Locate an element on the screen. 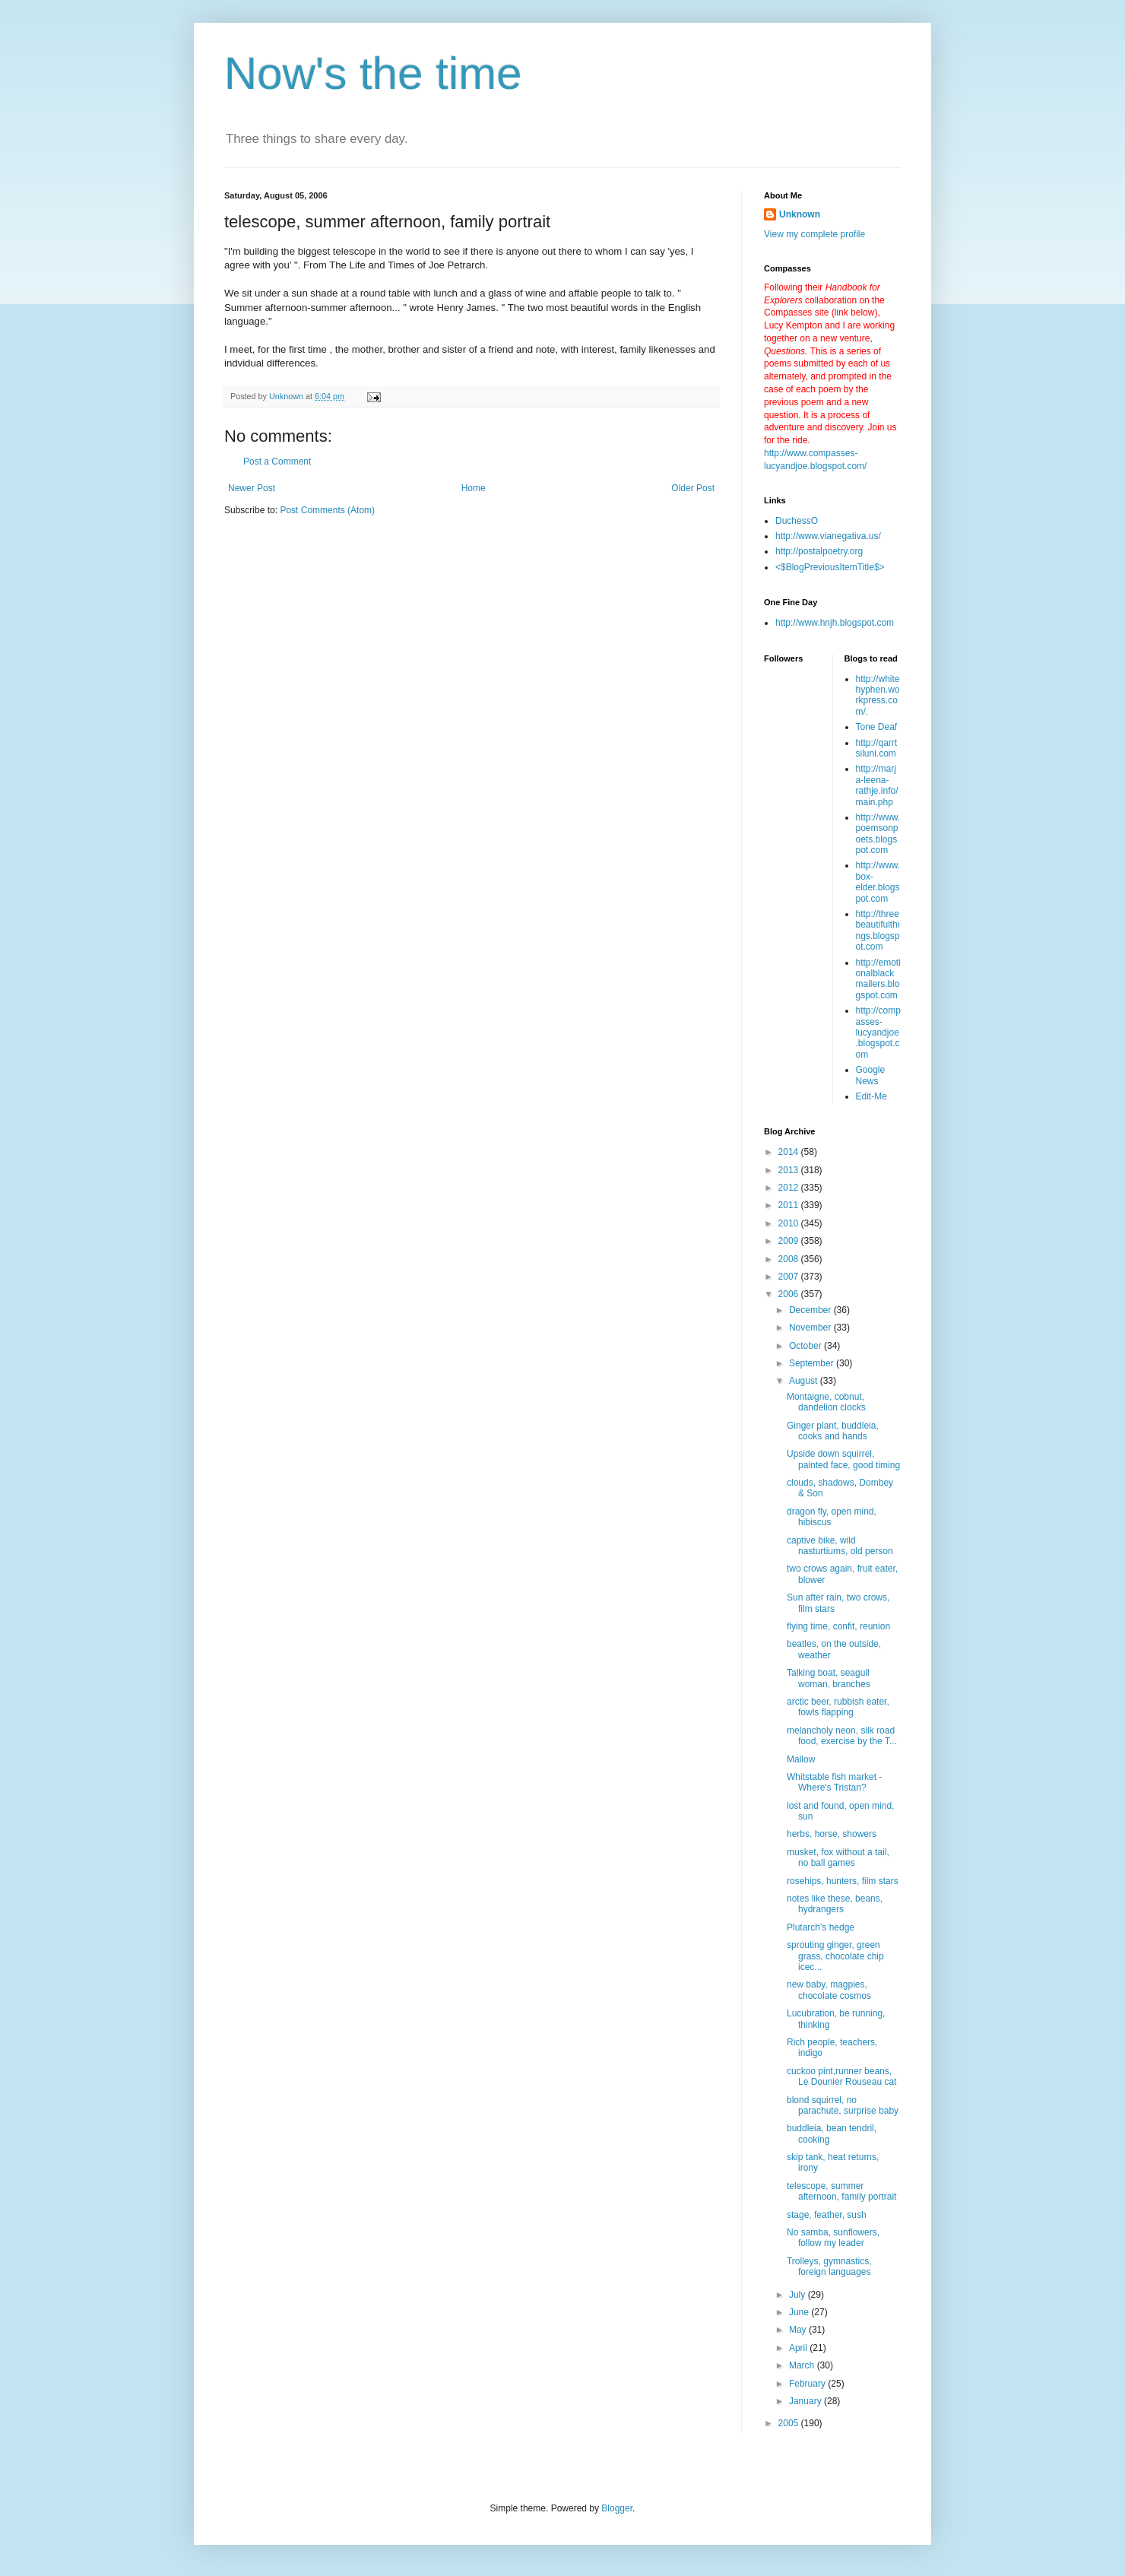 This screenshot has height=2576, width=1125. April is located at coordinates (799, 2348).